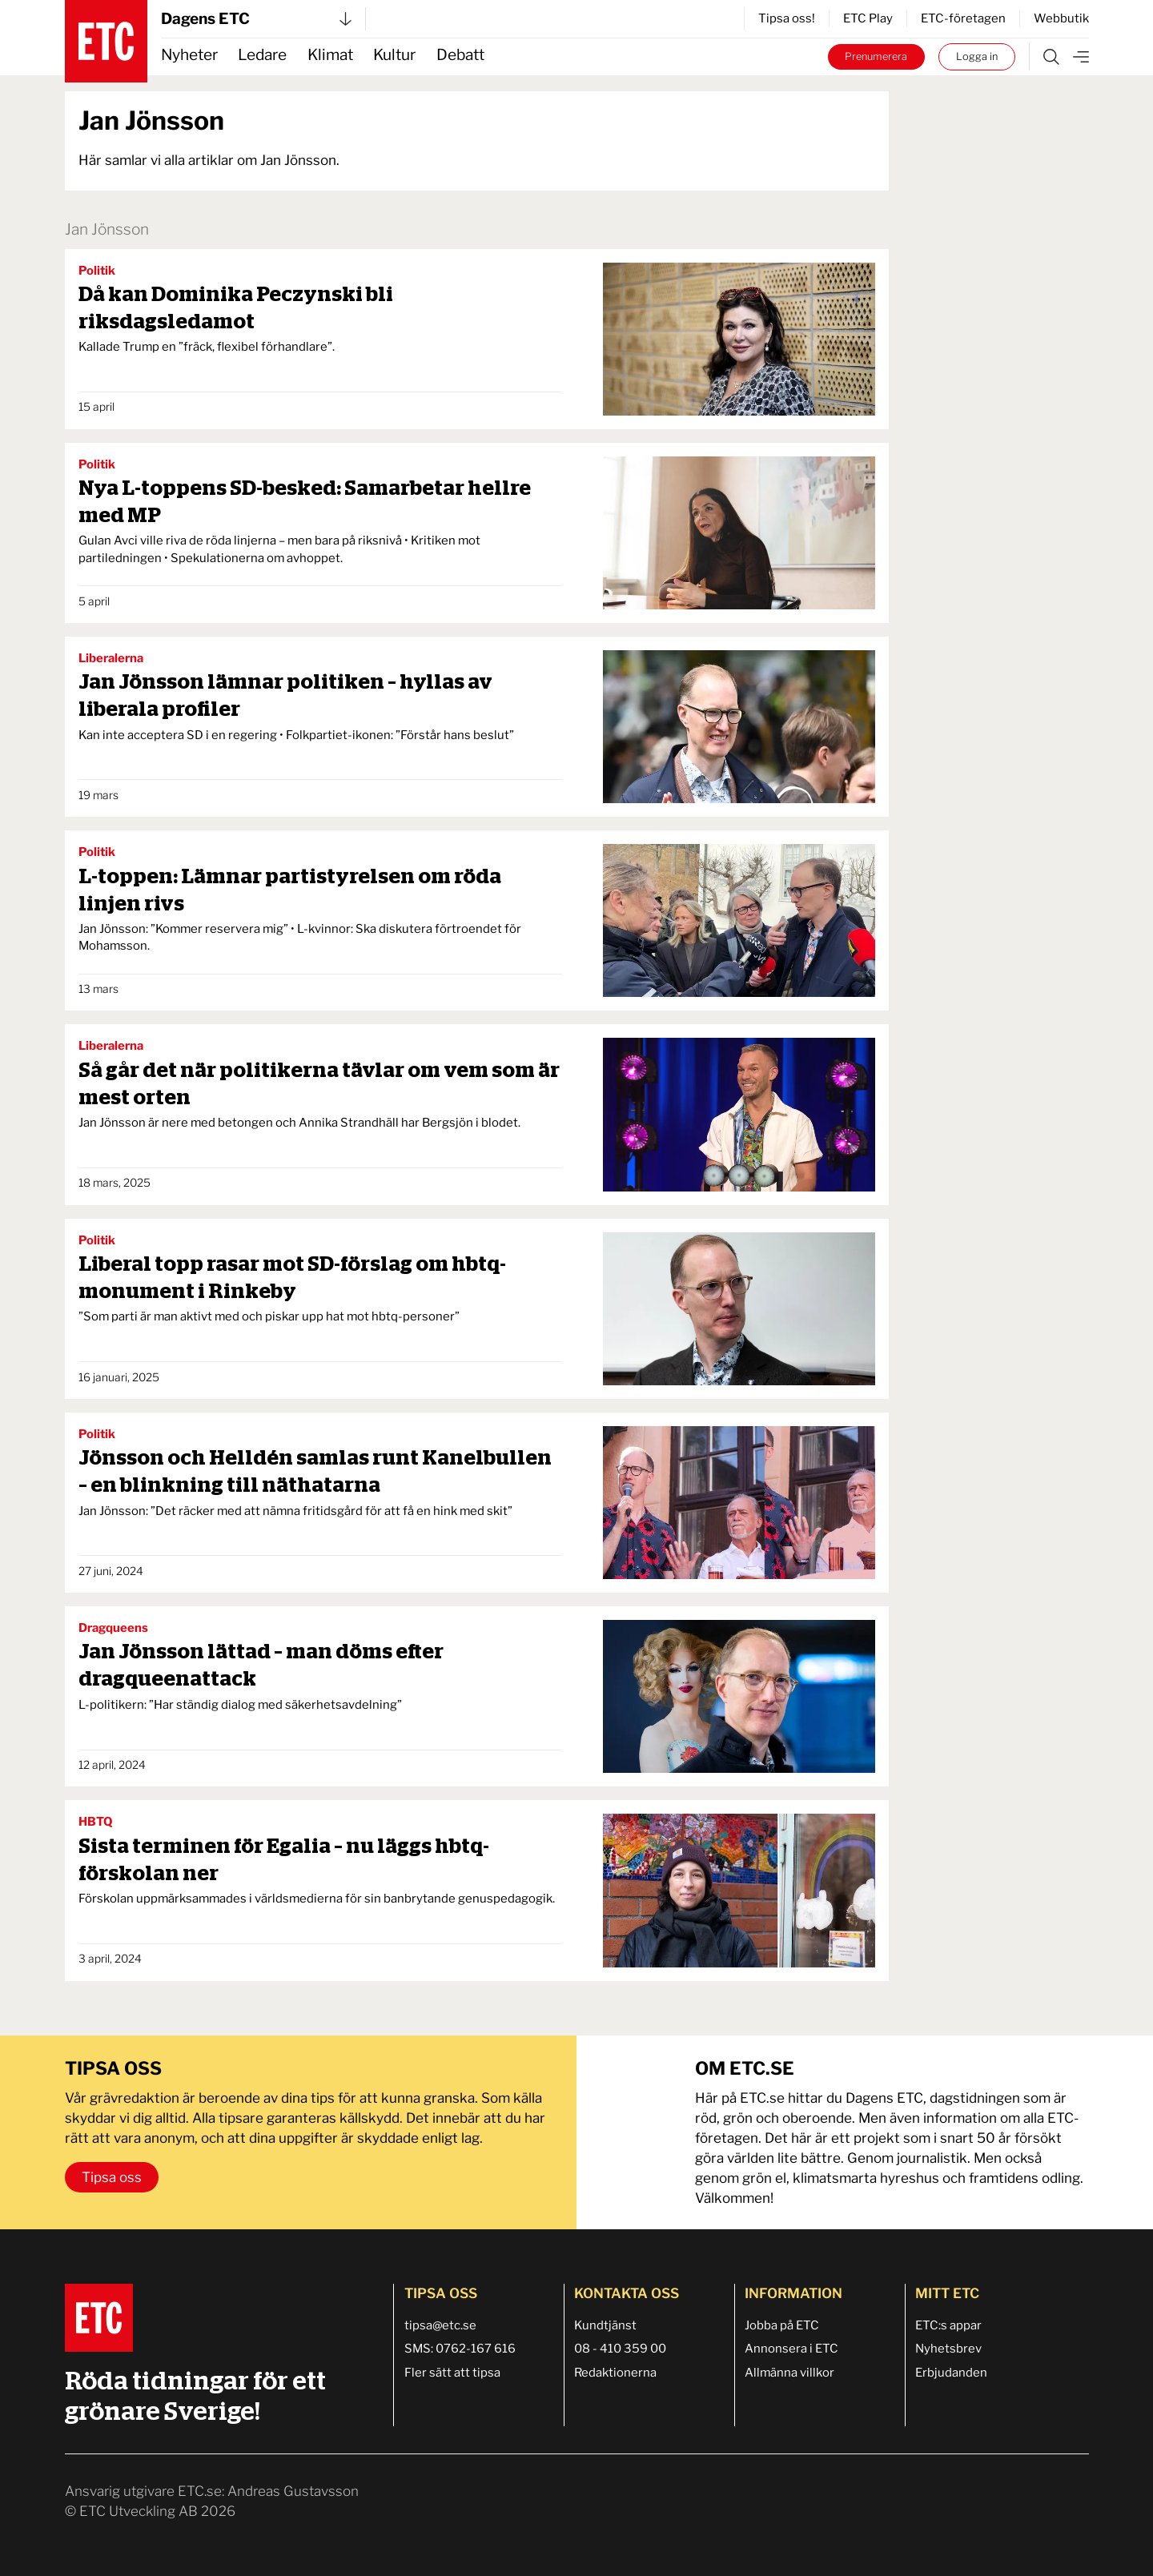 The image size is (1153, 2576). I want to click on Fler sätt att tipsa, so click(452, 2372).